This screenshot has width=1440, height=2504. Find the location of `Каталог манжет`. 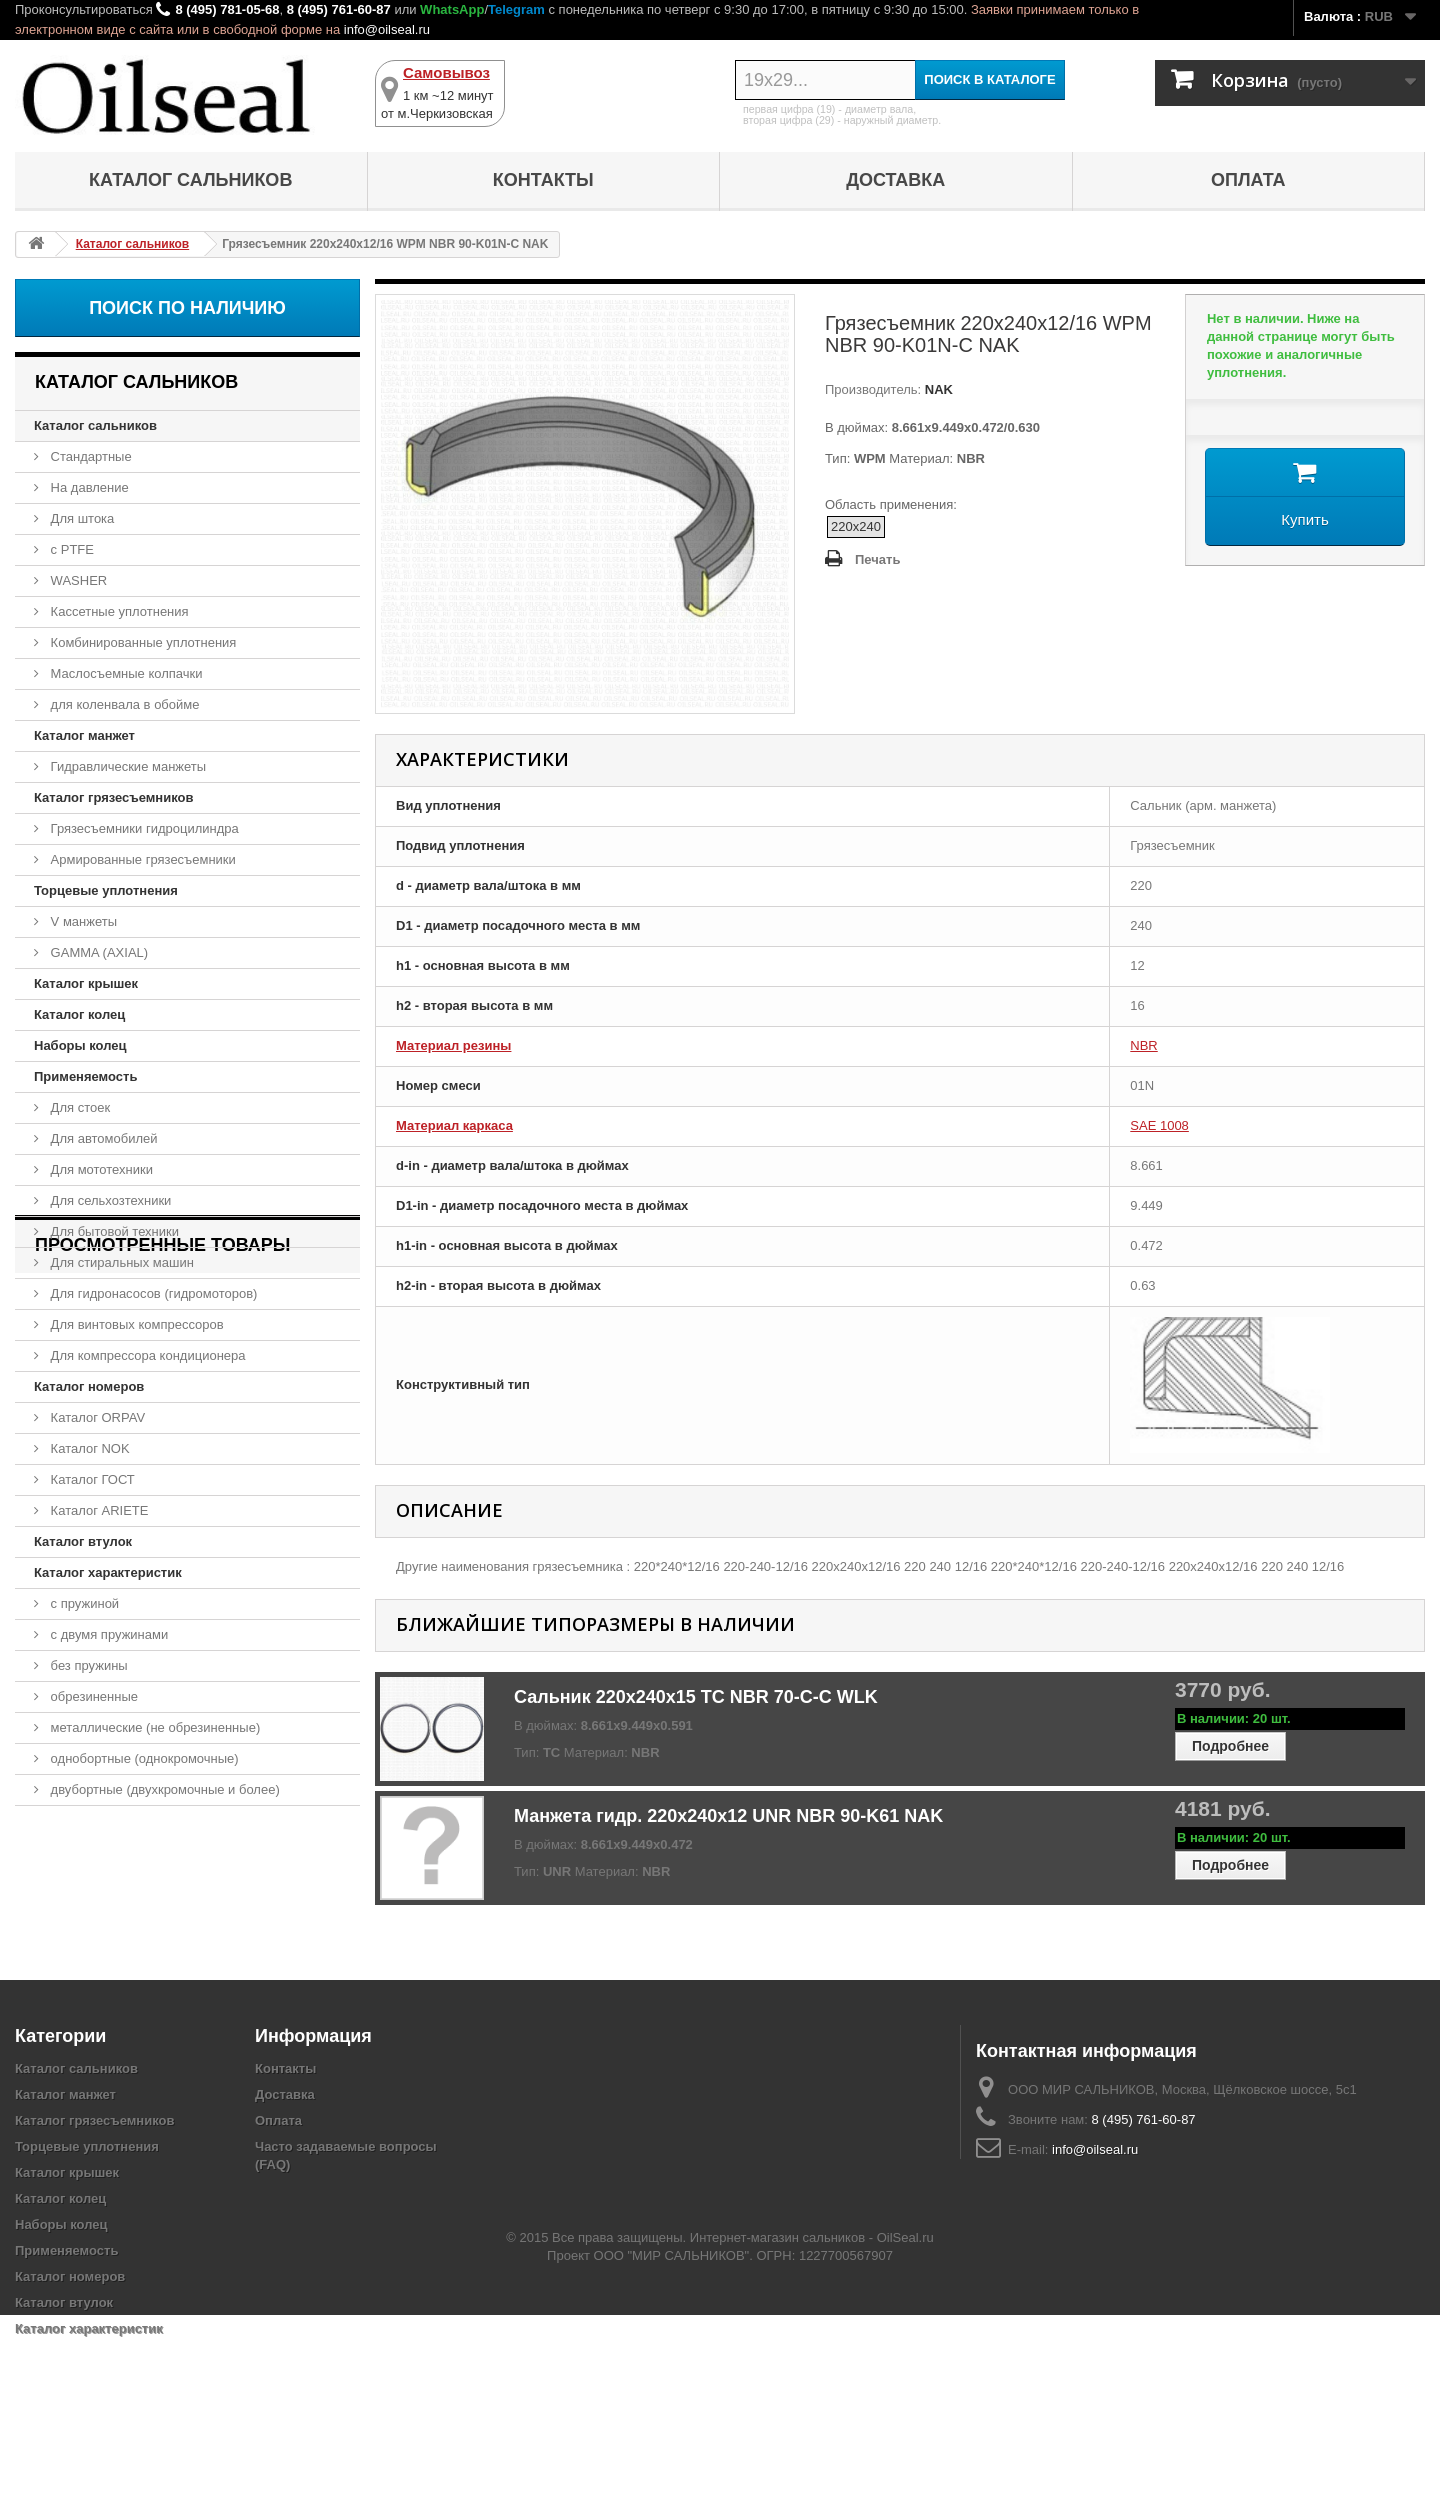

Каталог манжет is located at coordinates (84, 735).